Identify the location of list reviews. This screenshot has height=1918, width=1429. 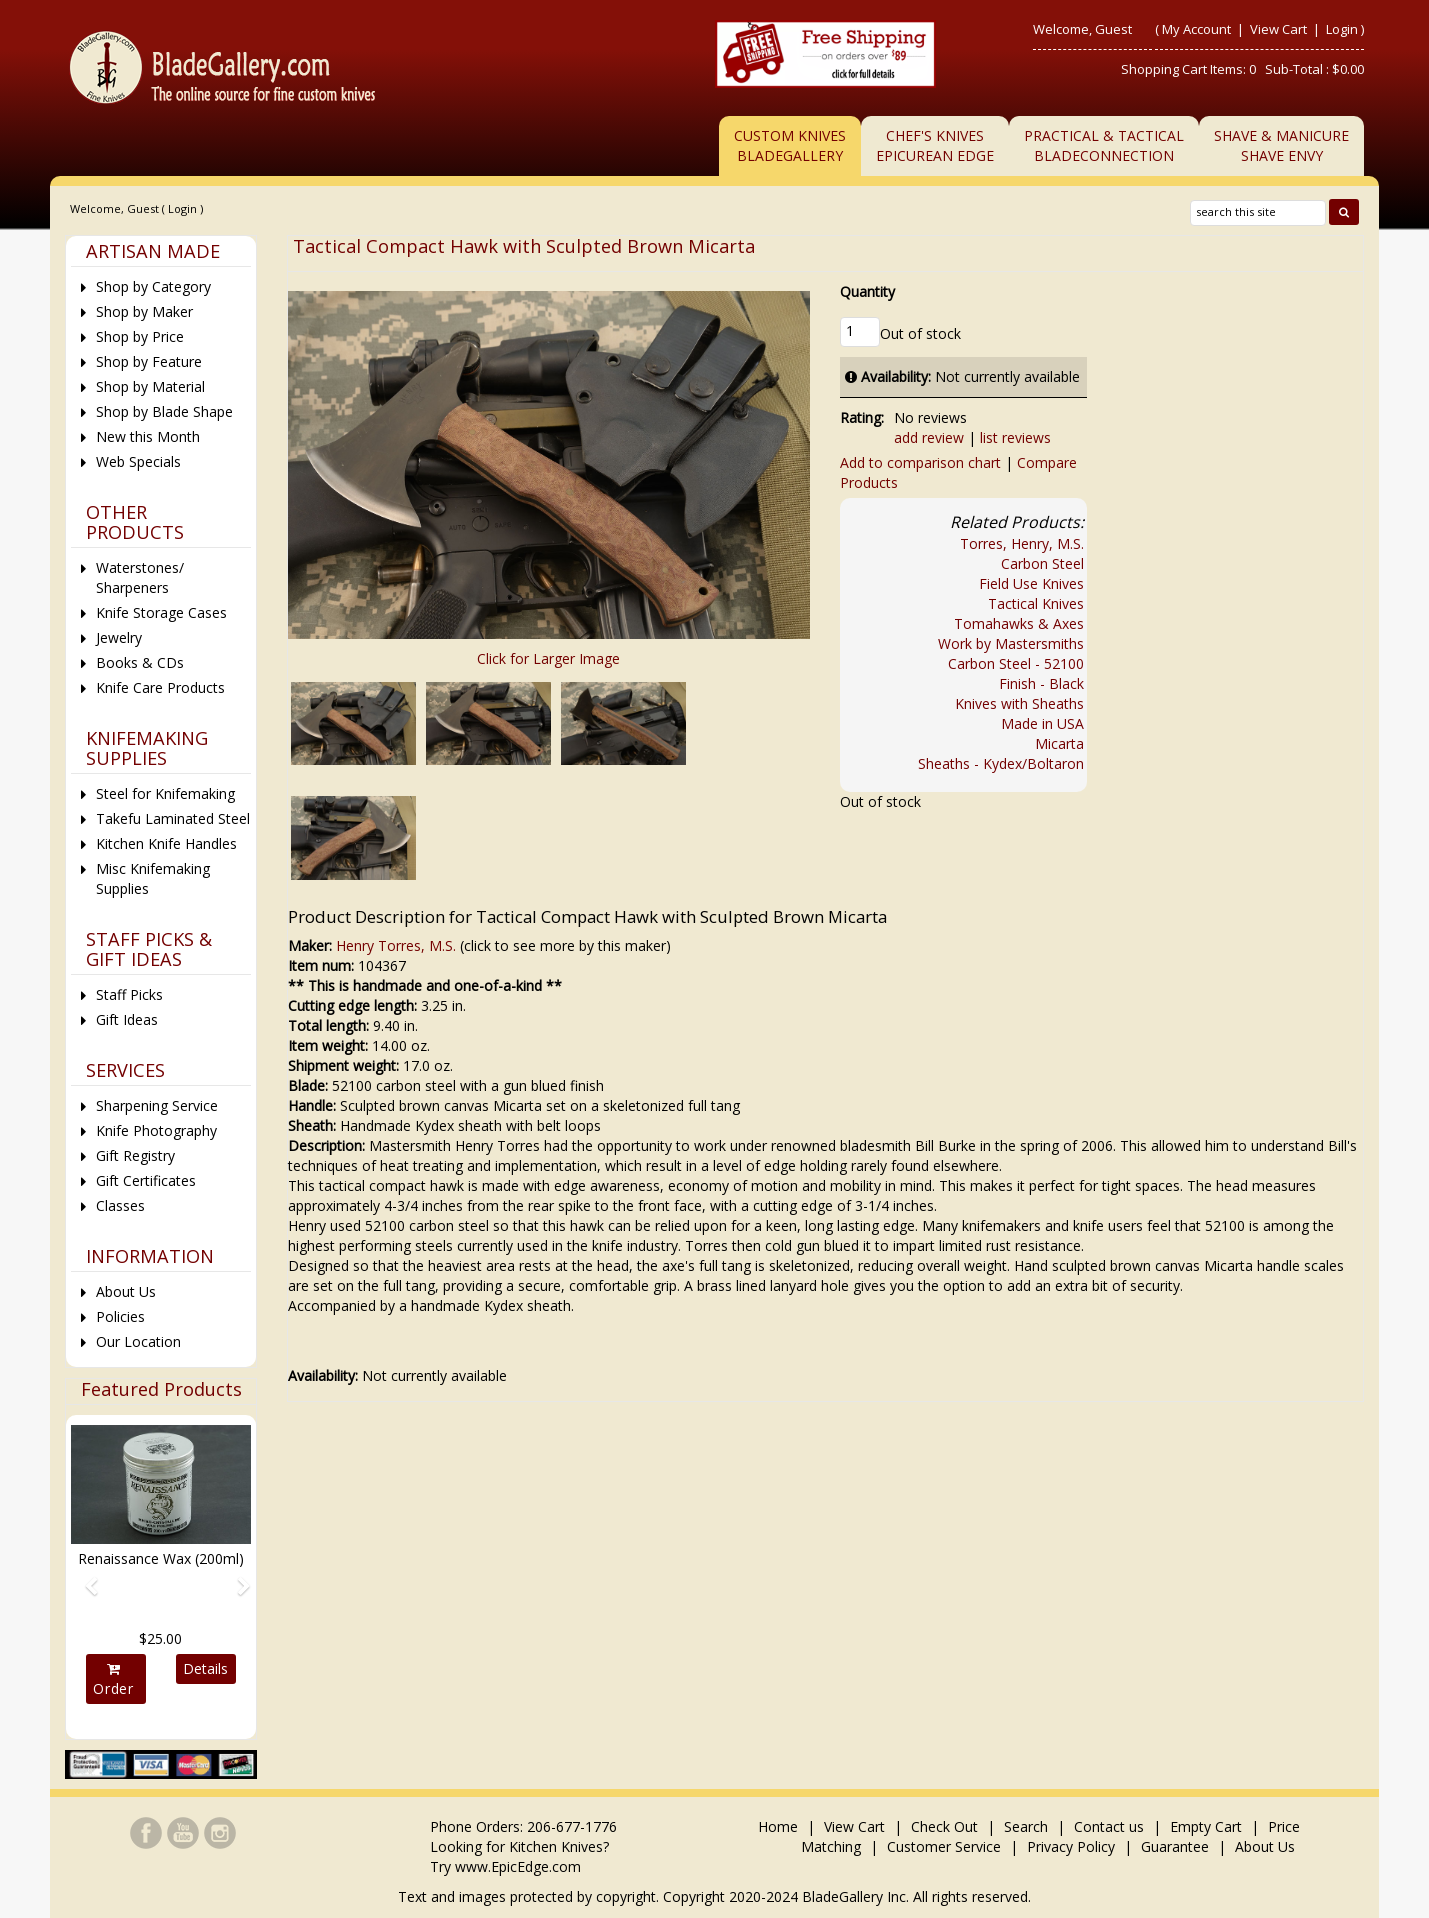
(1015, 437).